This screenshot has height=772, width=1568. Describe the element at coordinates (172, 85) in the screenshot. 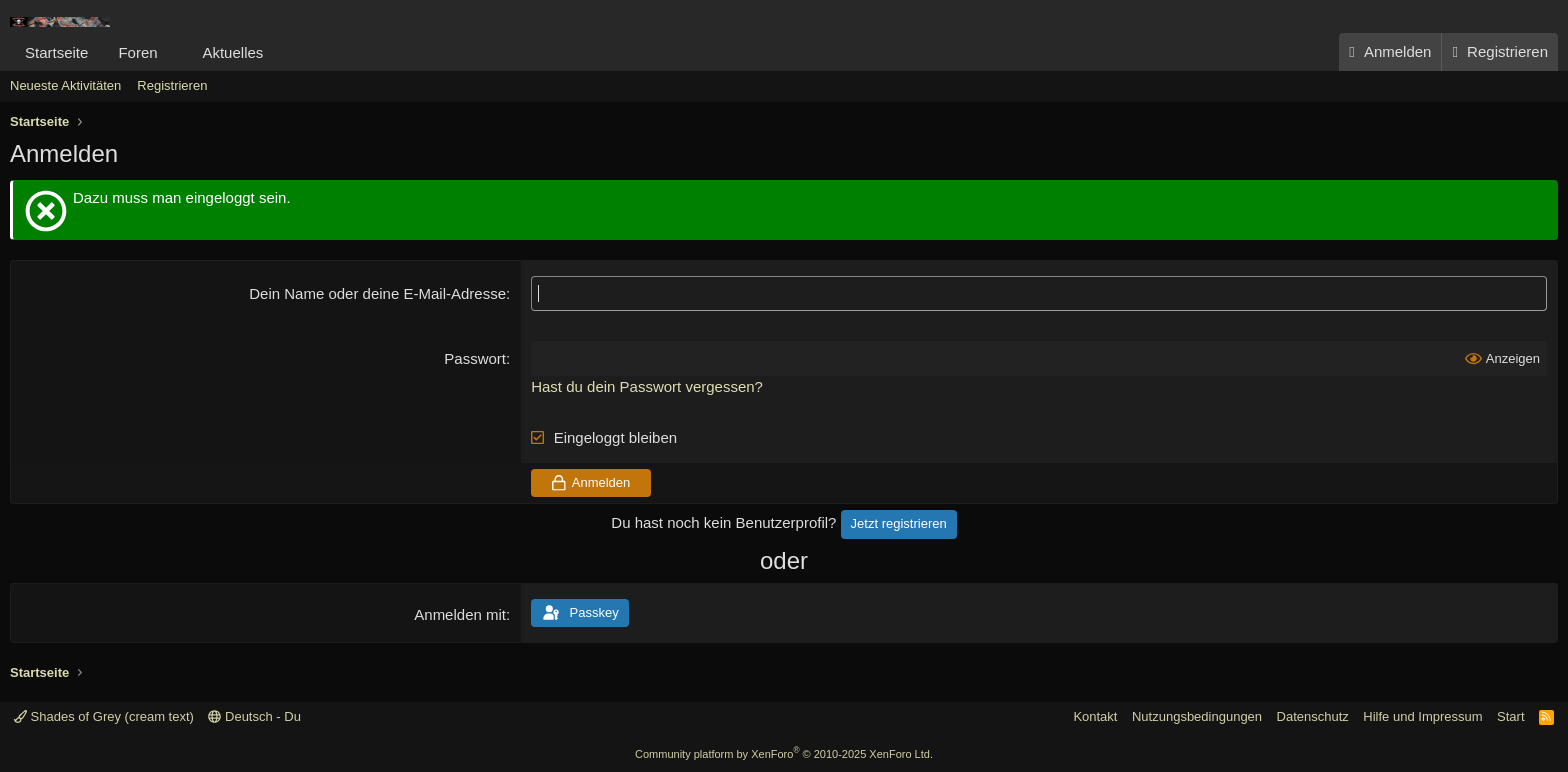

I see `Registrieren` at that location.